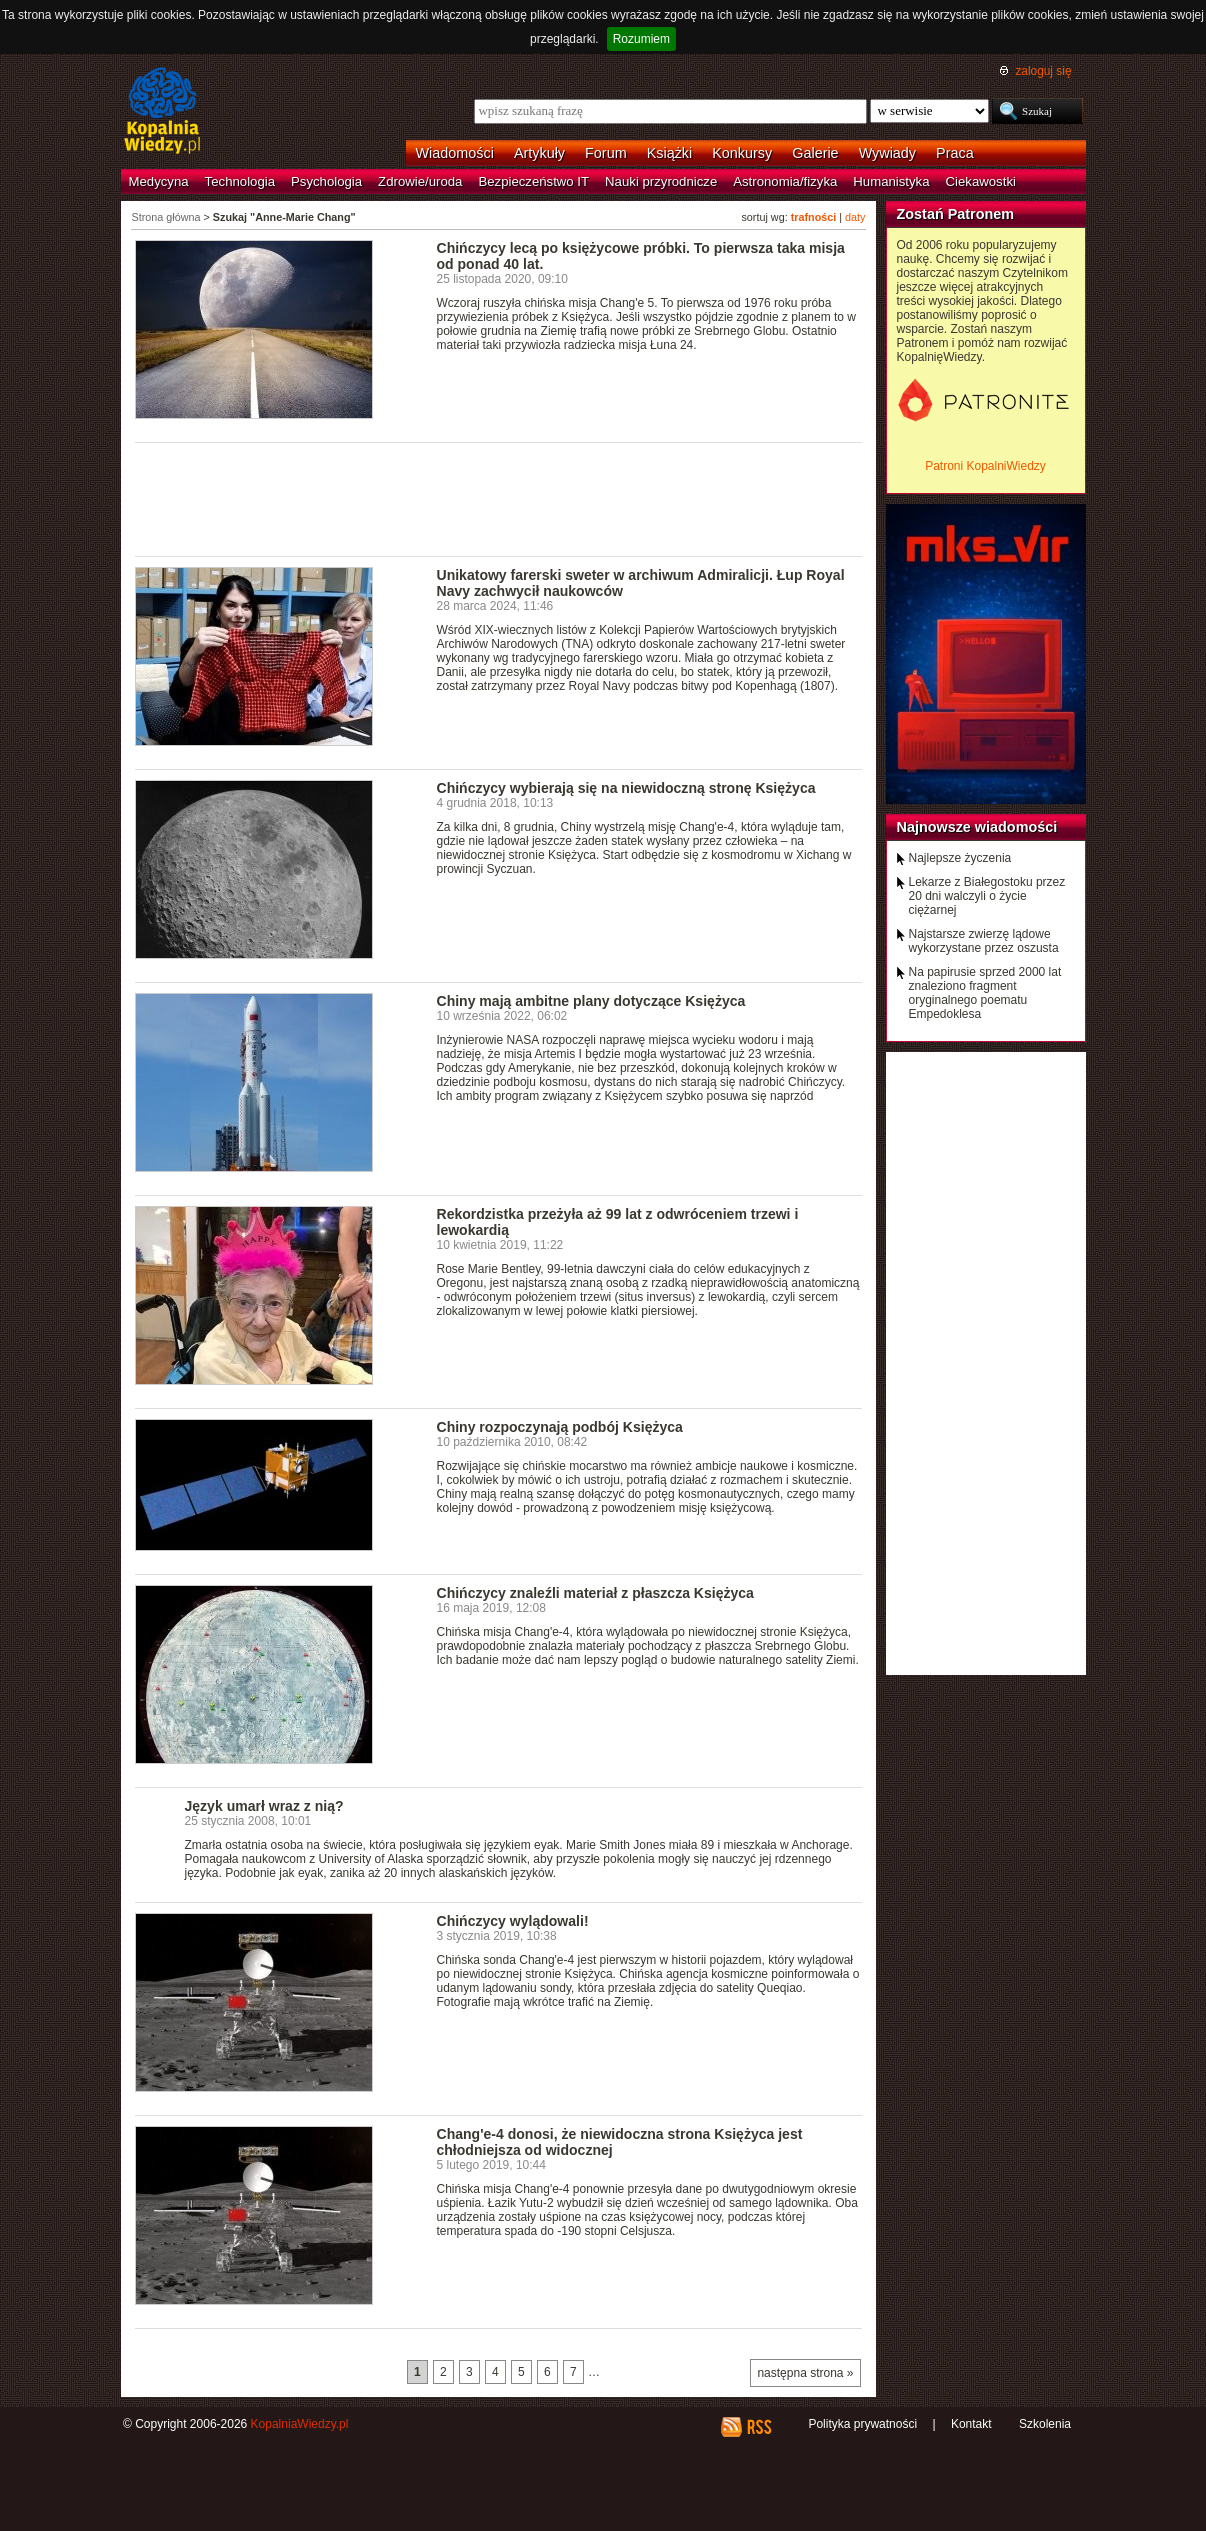 This screenshot has width=1206, height=2531. Describe the element at coordinates (960, 858) in the screenshot. I see `Najlepsze życzenia` at that location.